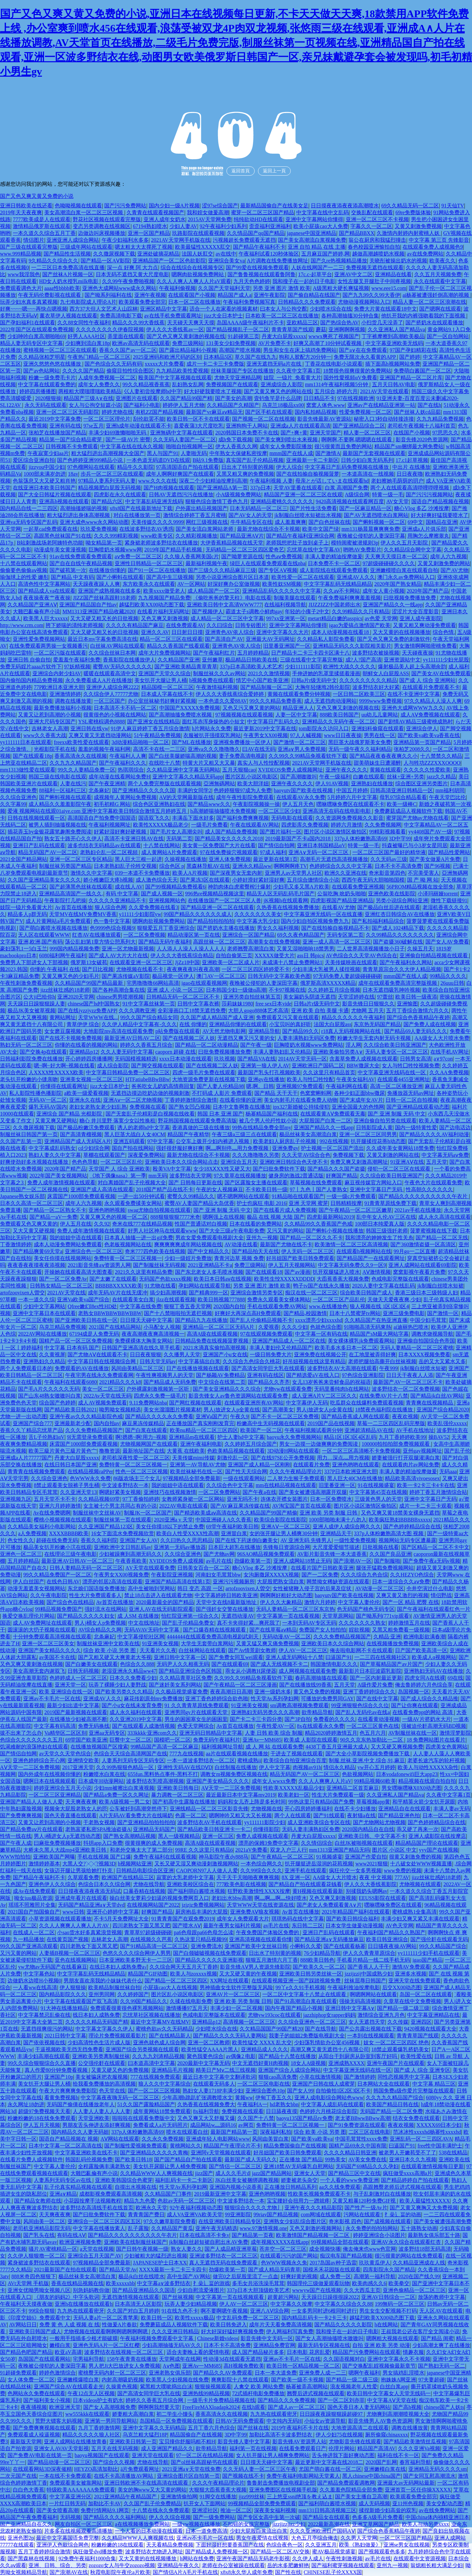 This screenshot has height=2576, width=472. What do you see at coordinates (105, 1526) in the screenshot?
I see `久久亚洲国产精品123区` at bounding box center [105, 1526].